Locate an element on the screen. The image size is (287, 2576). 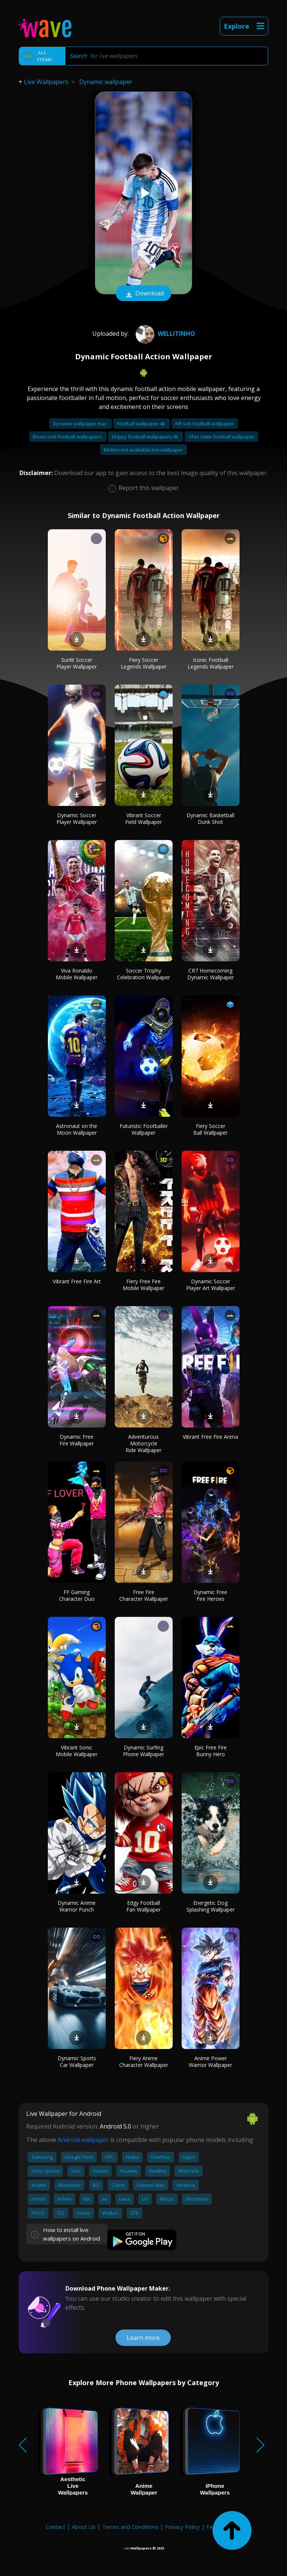
Drippy football wallpapers 4k is located at coordinates (145, 436).